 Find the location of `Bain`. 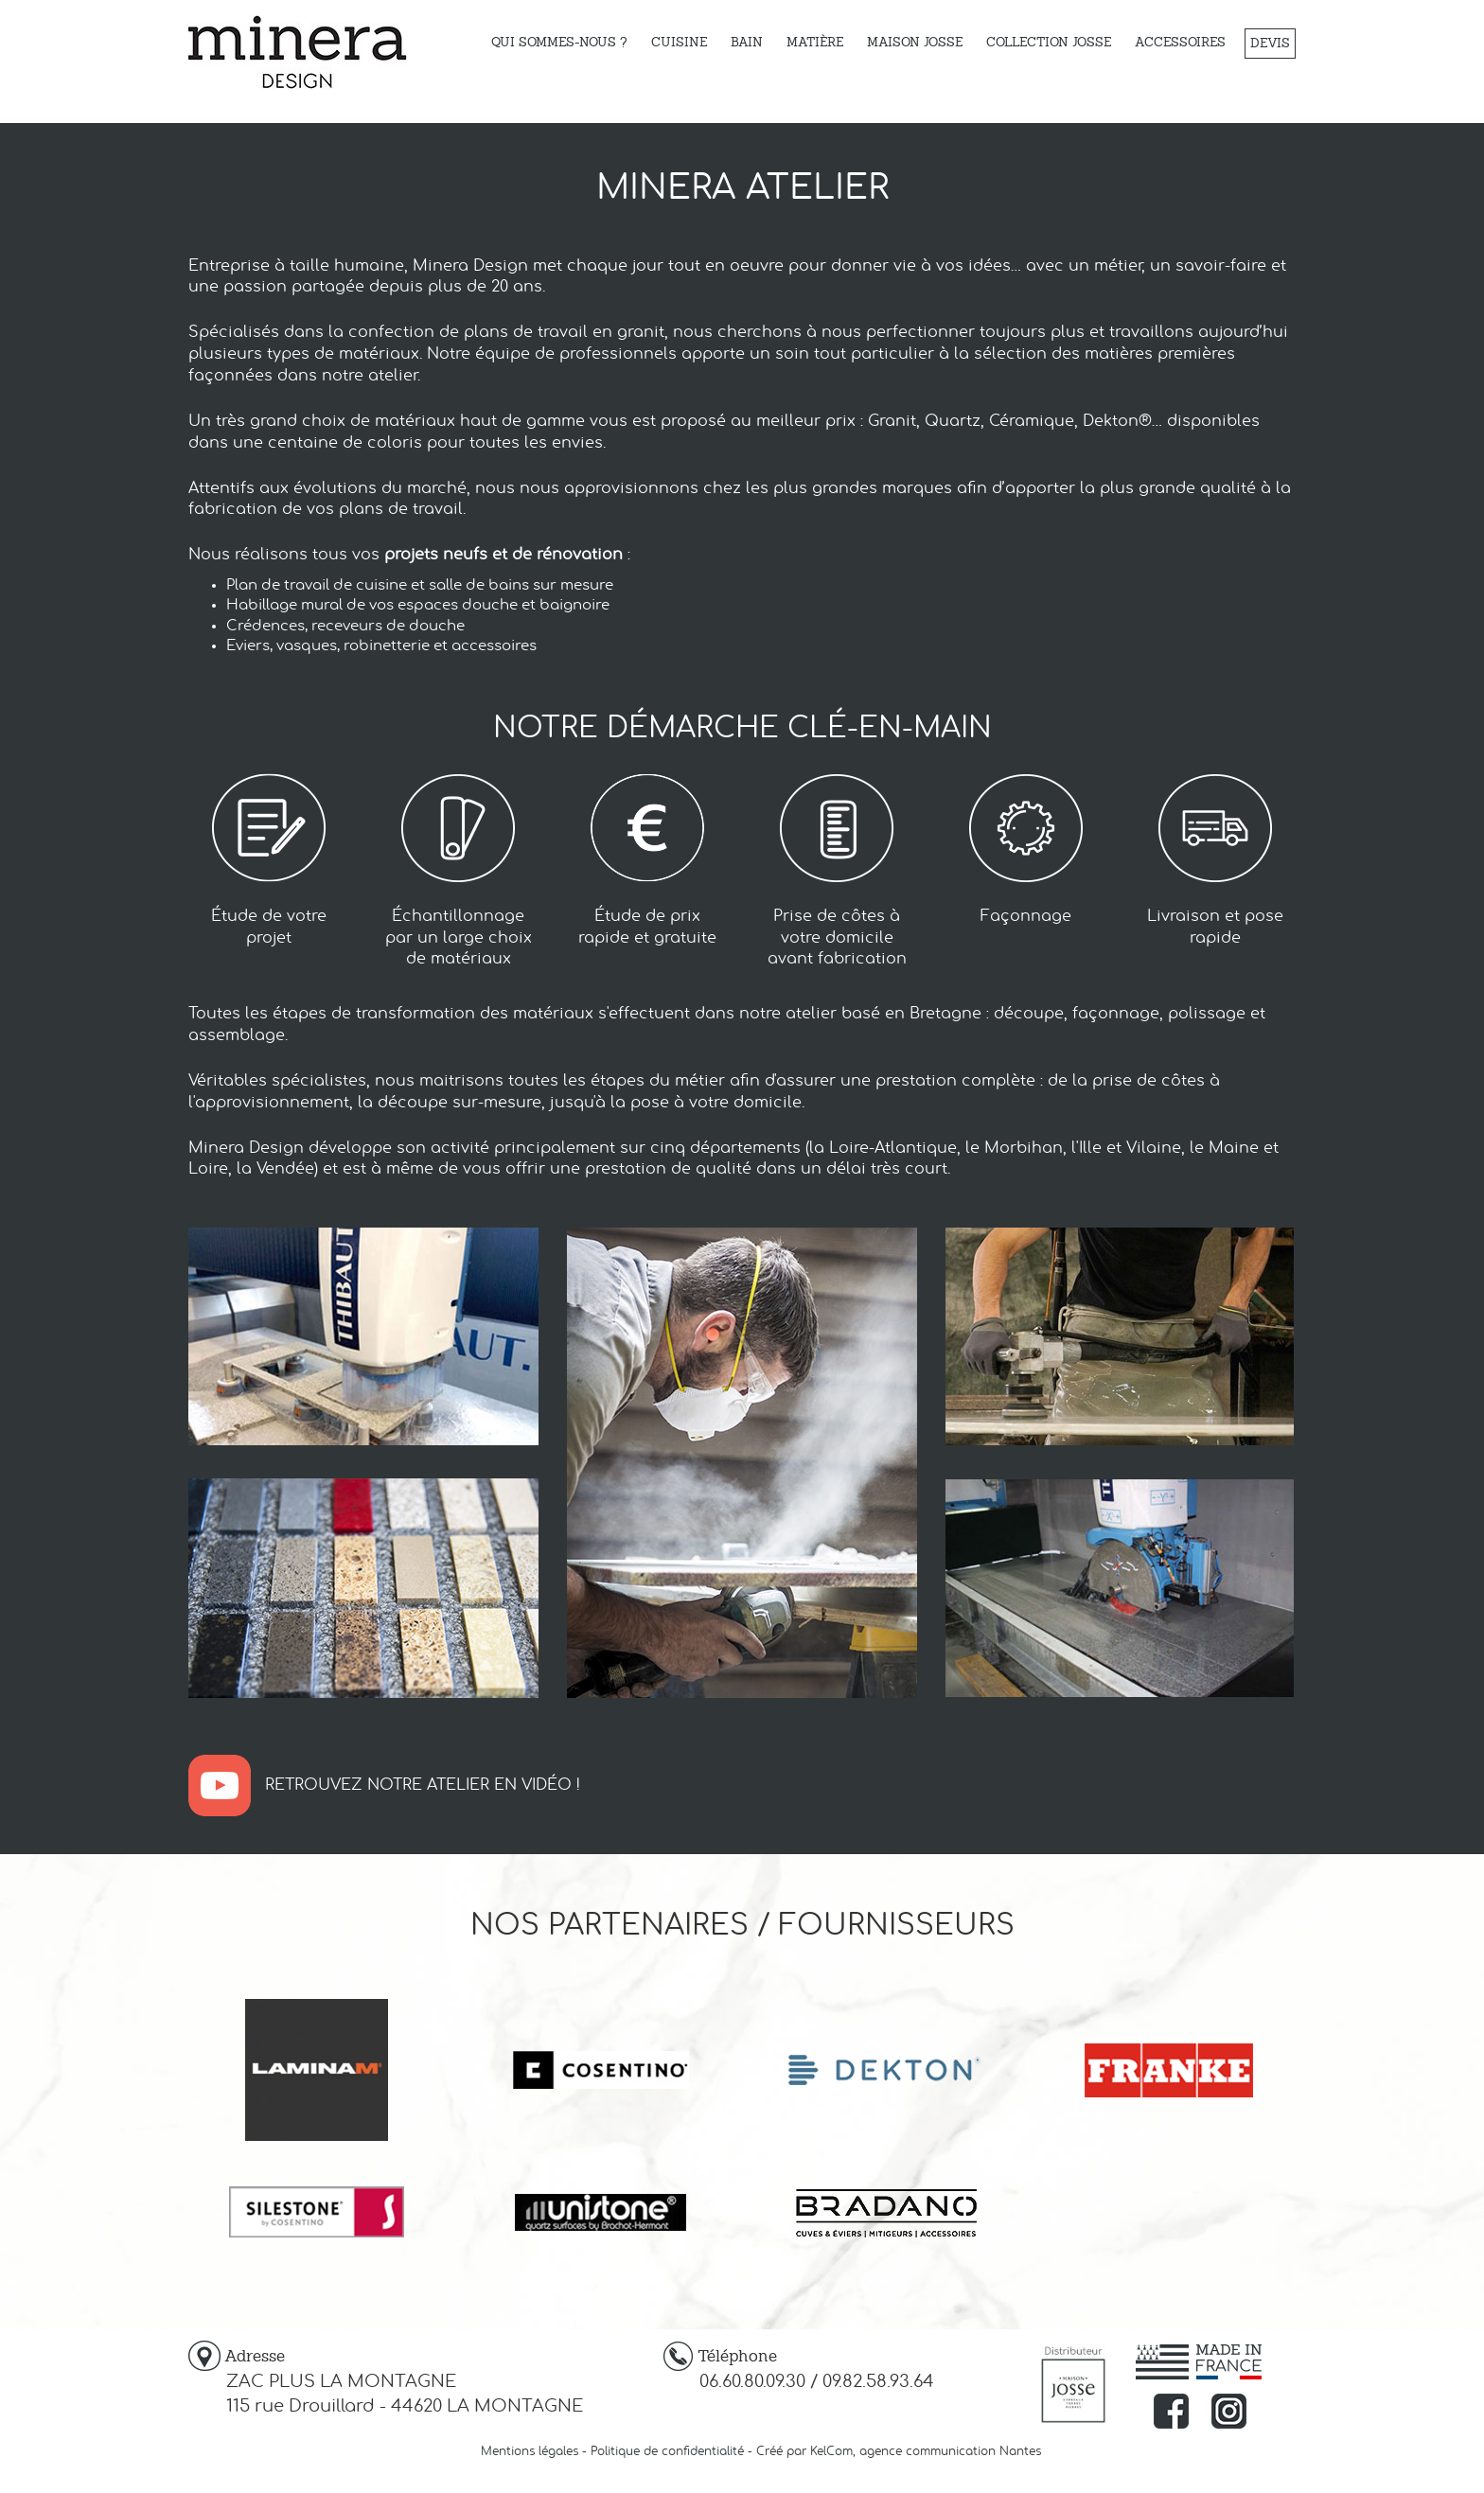

Bain is located at coordinates (747, 42).